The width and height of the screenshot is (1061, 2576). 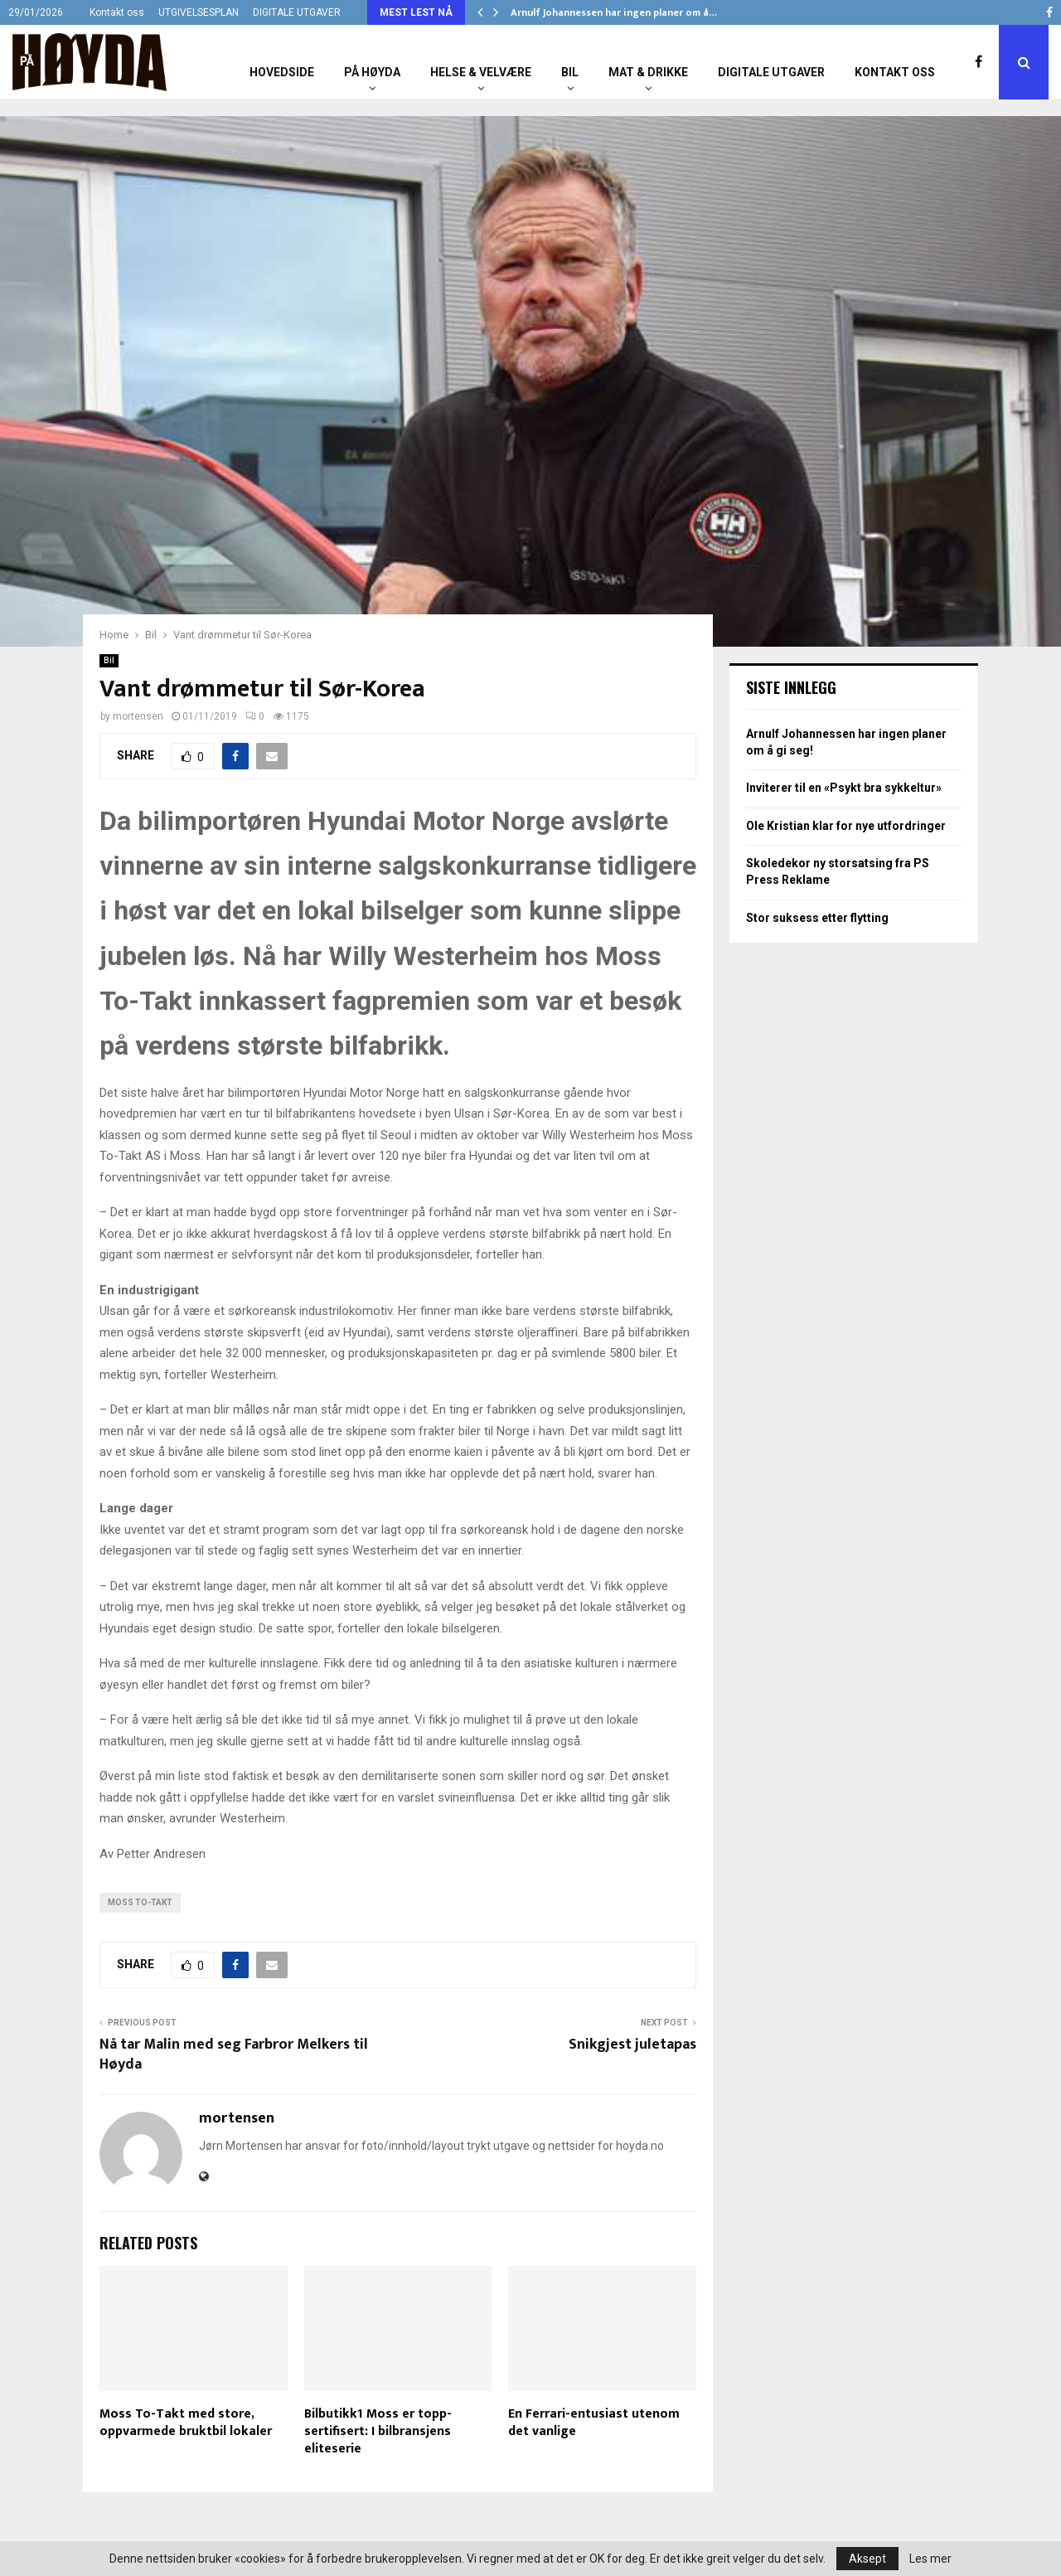 I want to click on Ole Kristian klar for nye utfordringer, so click(x=846, y=825).